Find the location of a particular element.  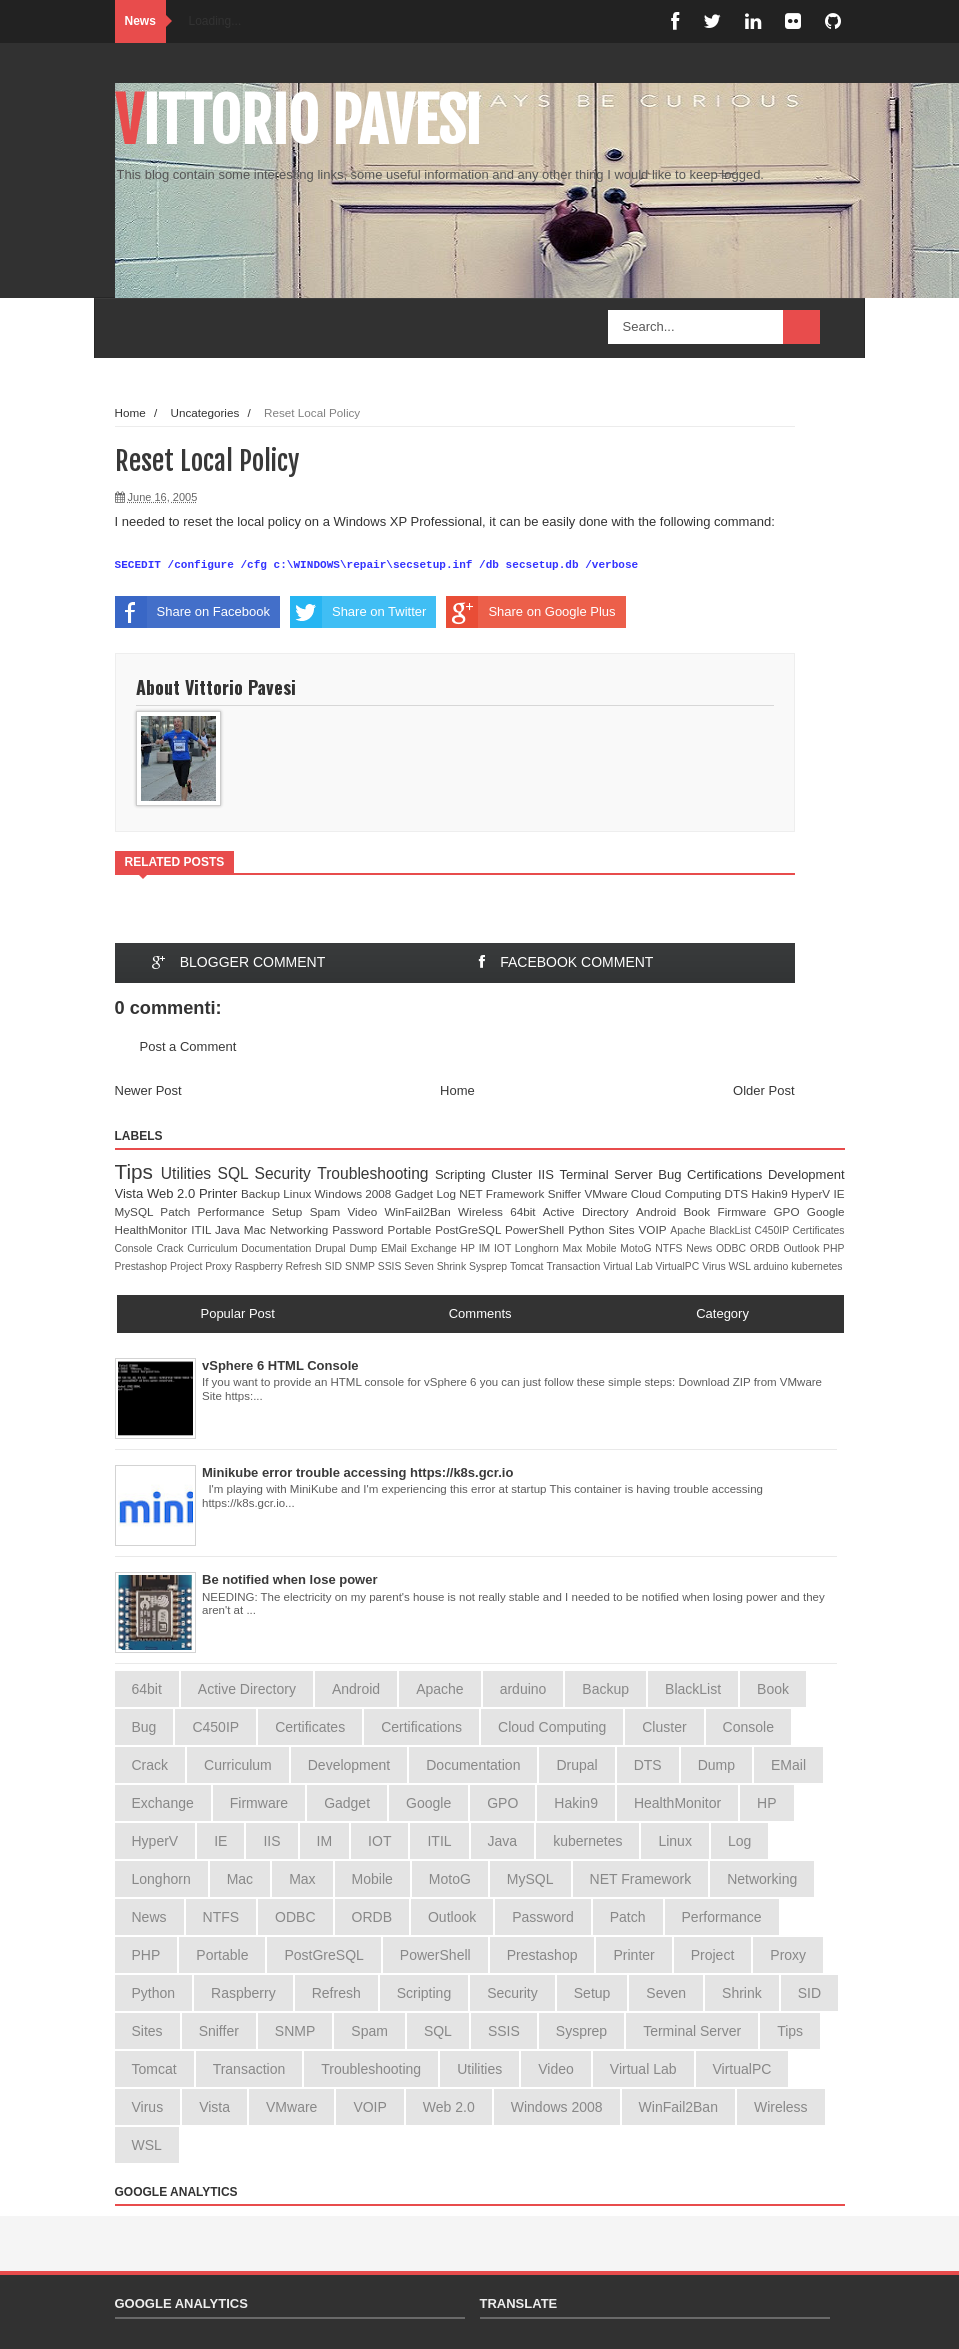

Cloud Computing is located at coordinates (678, 1193).